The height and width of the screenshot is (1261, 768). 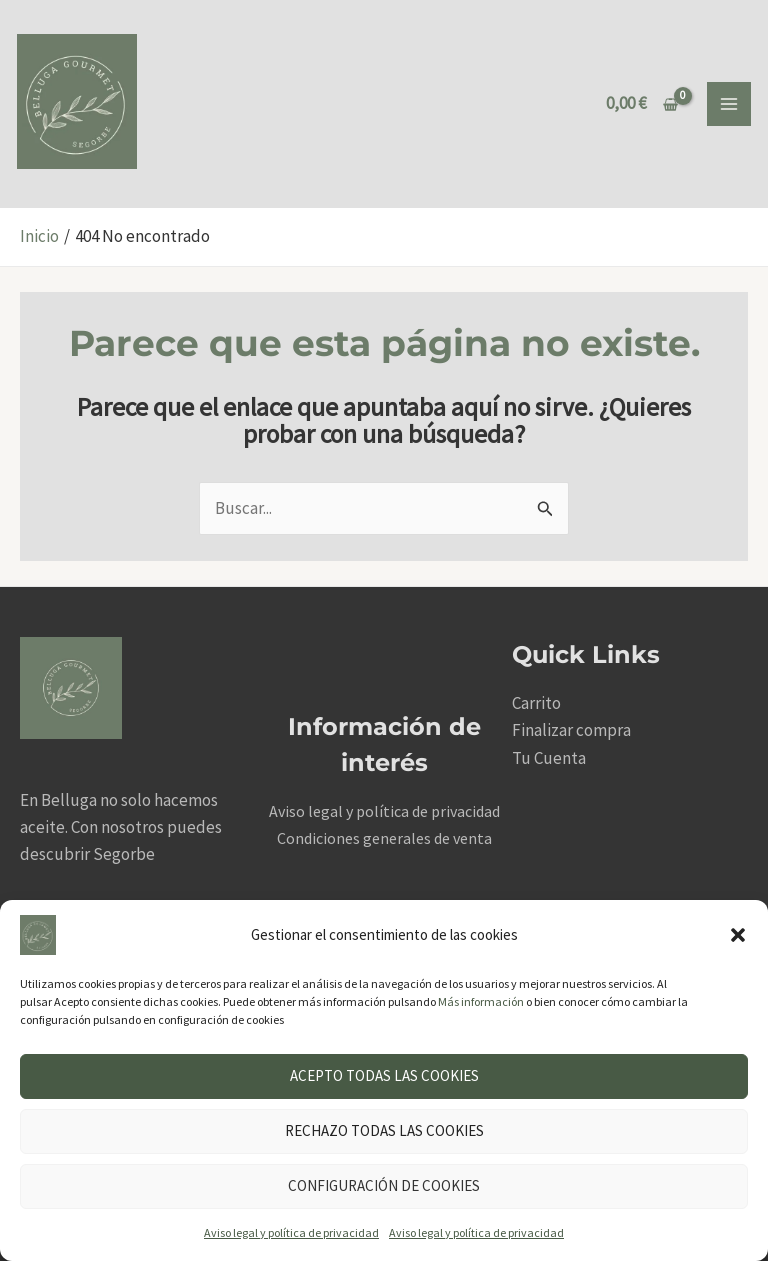 I want to click on Rechazo todas las cookies, so click(x=384, y=1130).